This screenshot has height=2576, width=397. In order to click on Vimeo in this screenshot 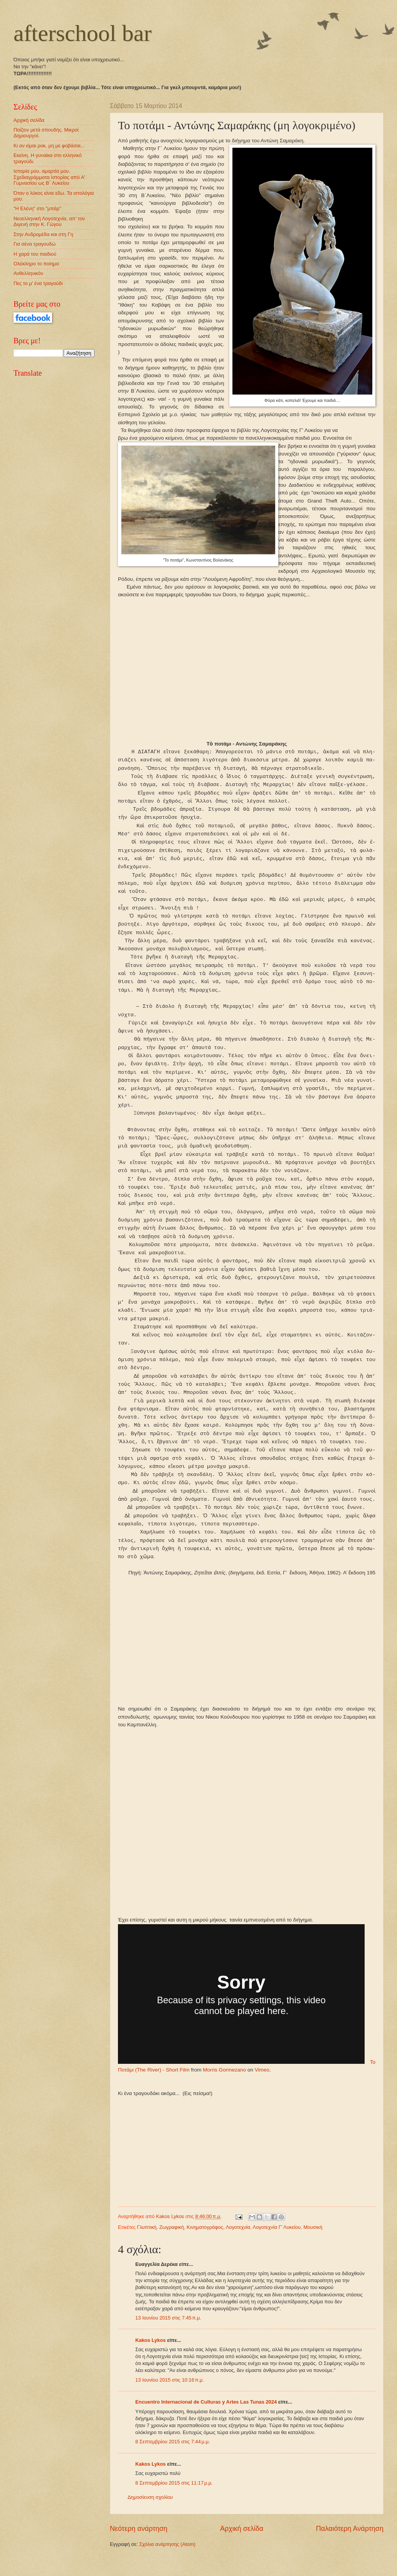, I will do `click(262, 2086)`.